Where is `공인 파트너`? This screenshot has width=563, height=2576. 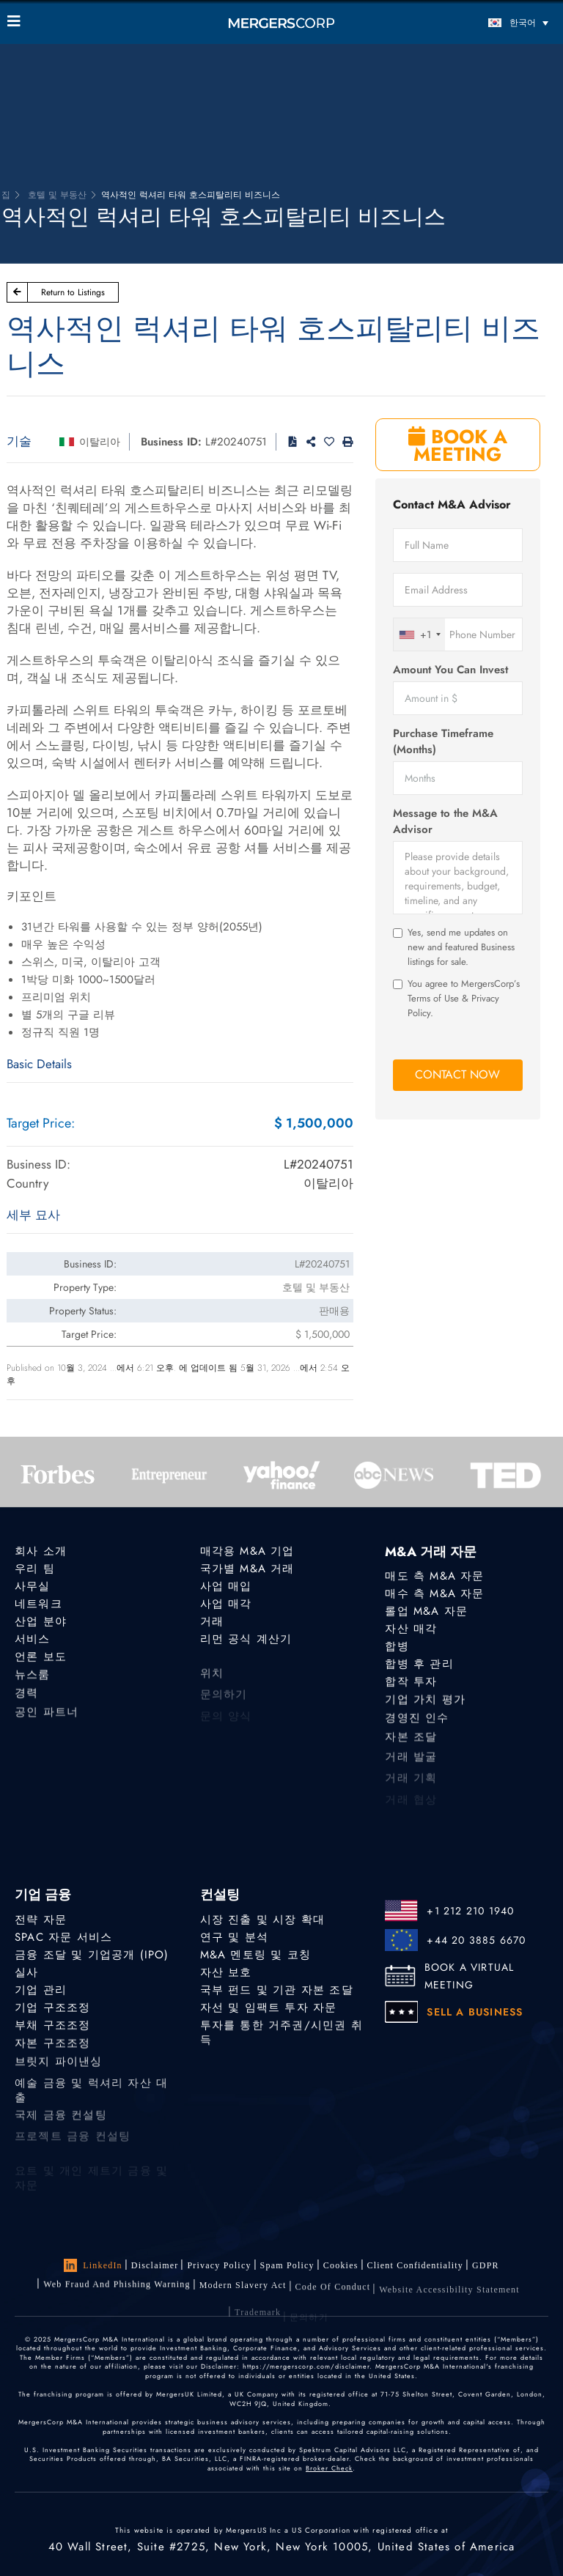
공인 파트너 is located at coordinates (46, 1721).